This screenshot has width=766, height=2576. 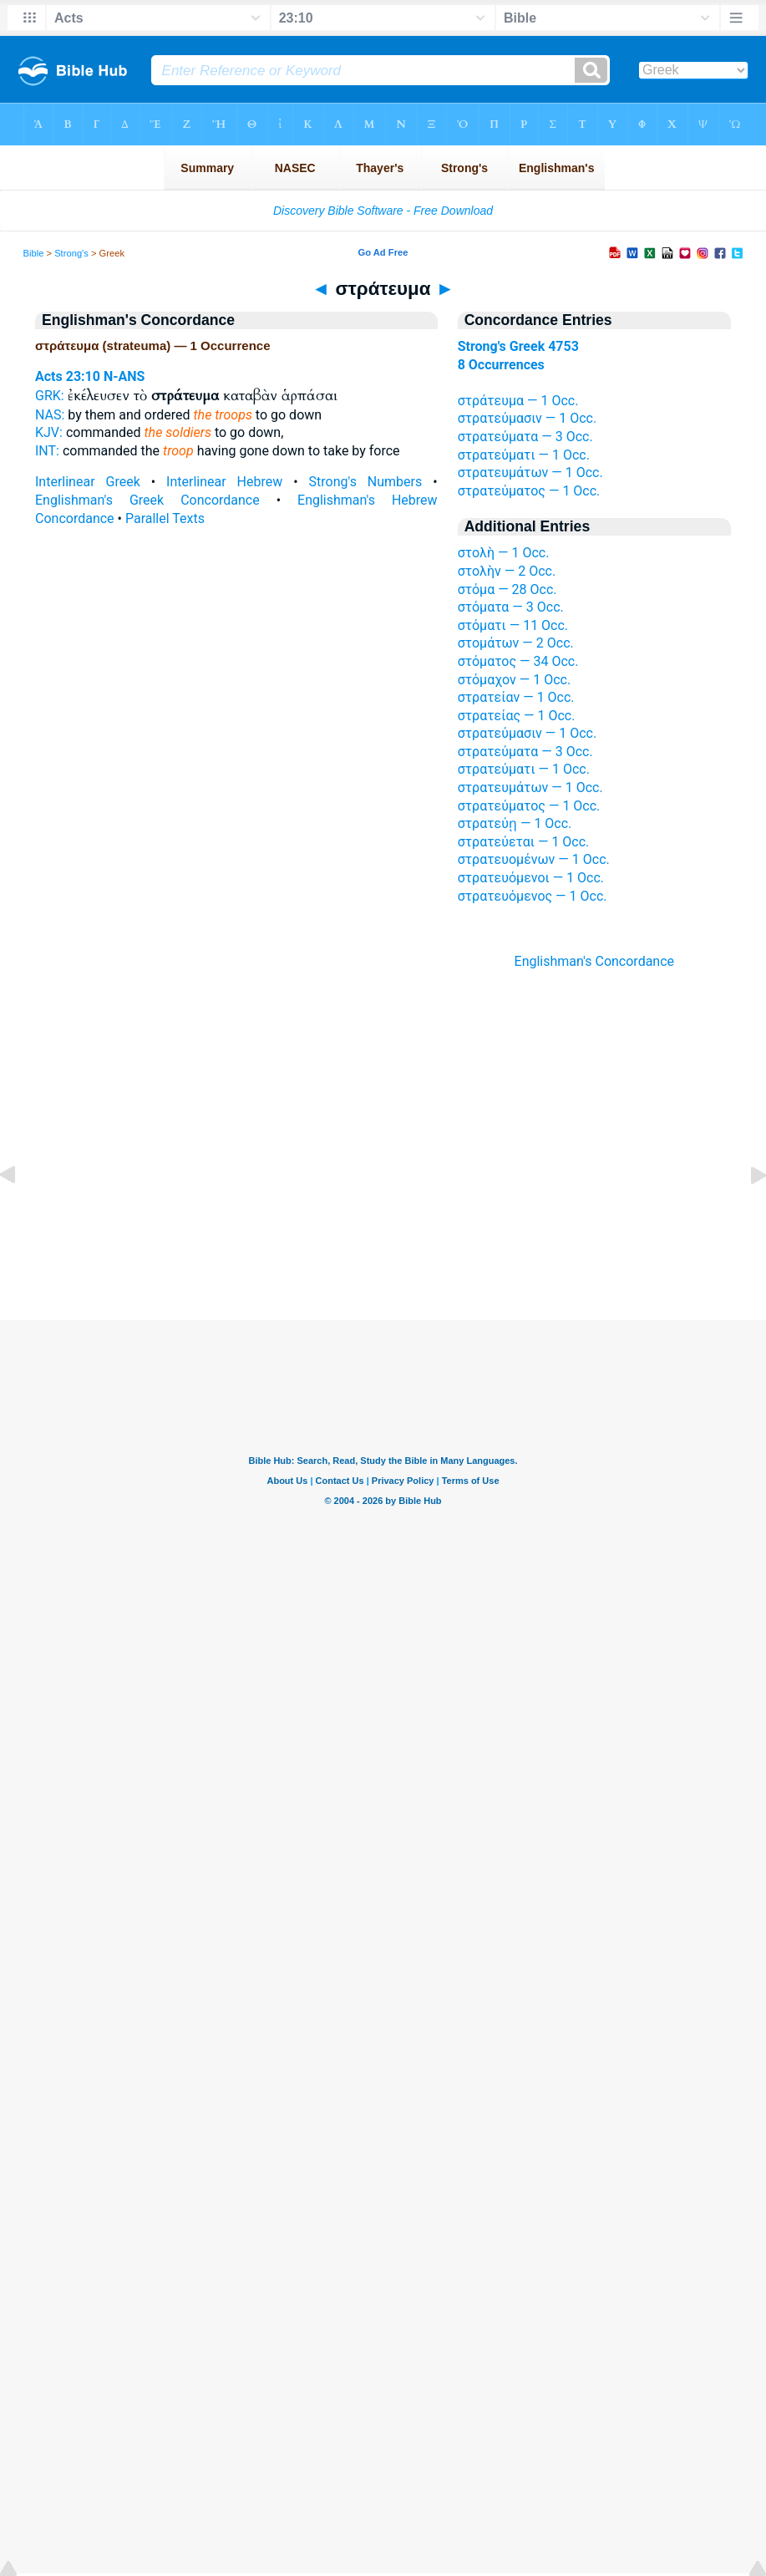 I want to click on [Advertisement], so click(x=383, y=1218).